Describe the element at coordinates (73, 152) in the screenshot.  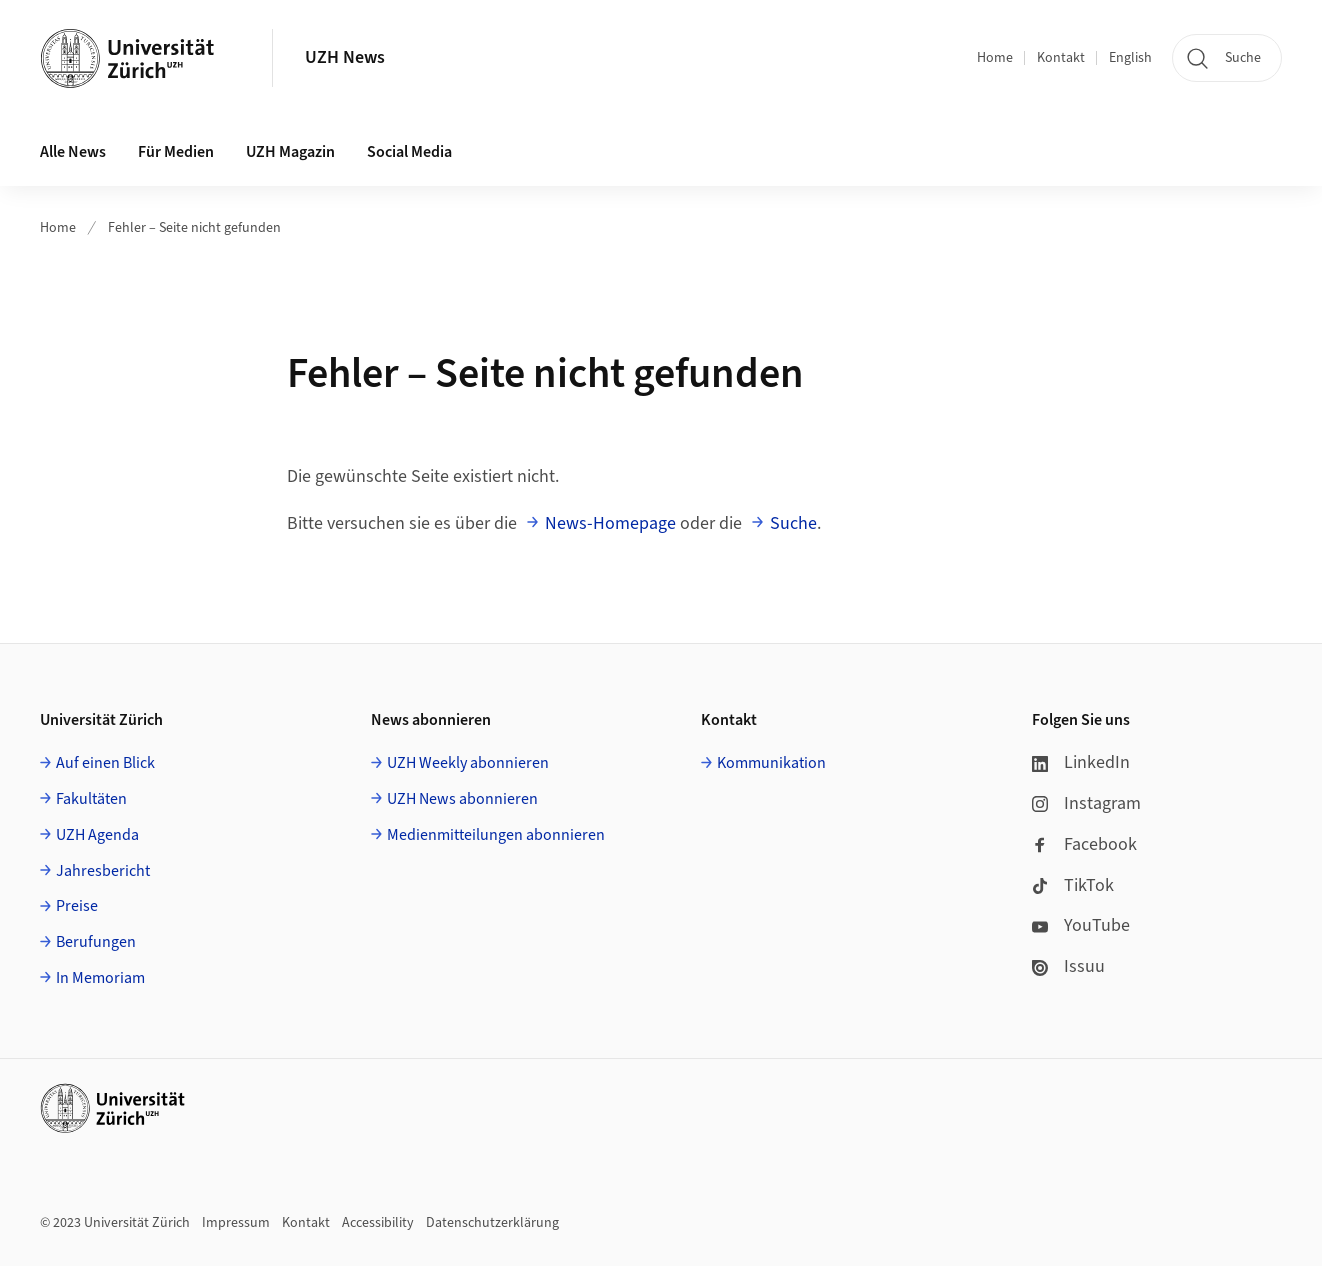
I see `Alle News [button]` at that location.